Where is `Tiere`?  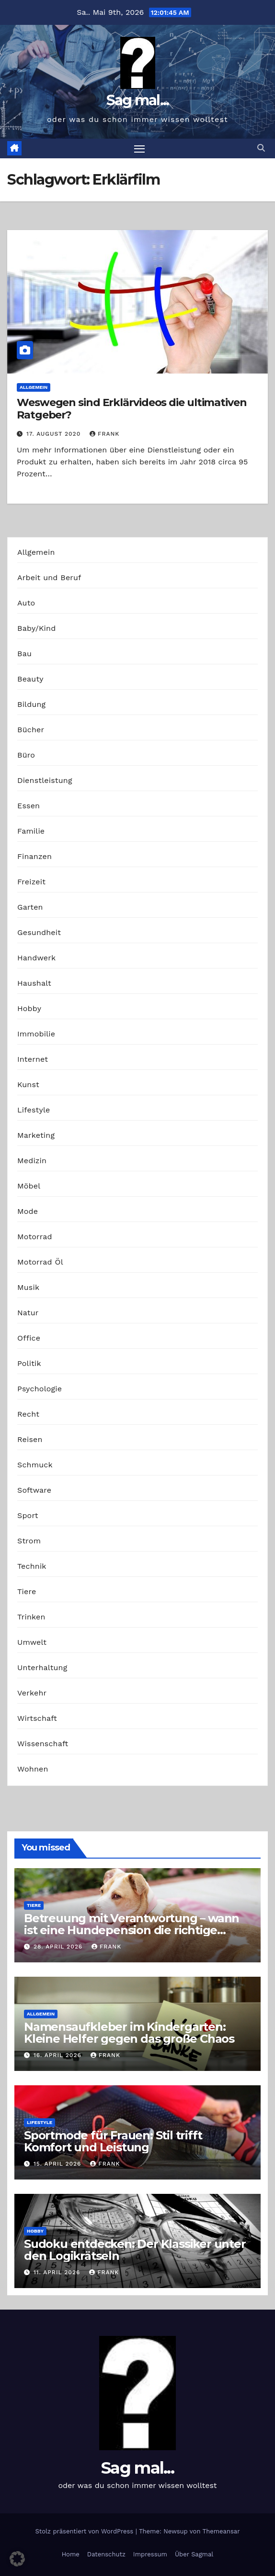 Tiere is located at coordinates (26, 1591).